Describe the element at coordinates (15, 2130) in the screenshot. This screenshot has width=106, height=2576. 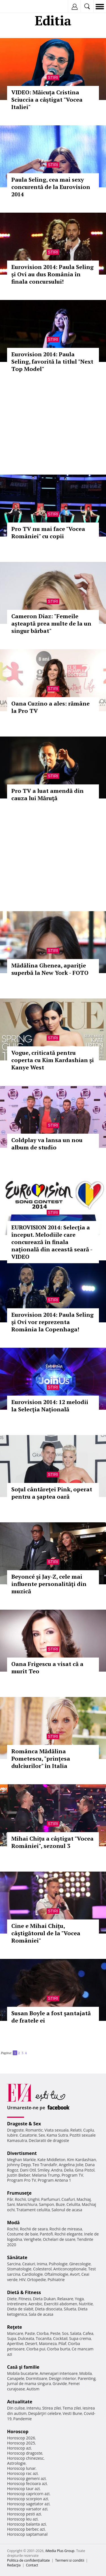
I see `Dragoste` at that location.